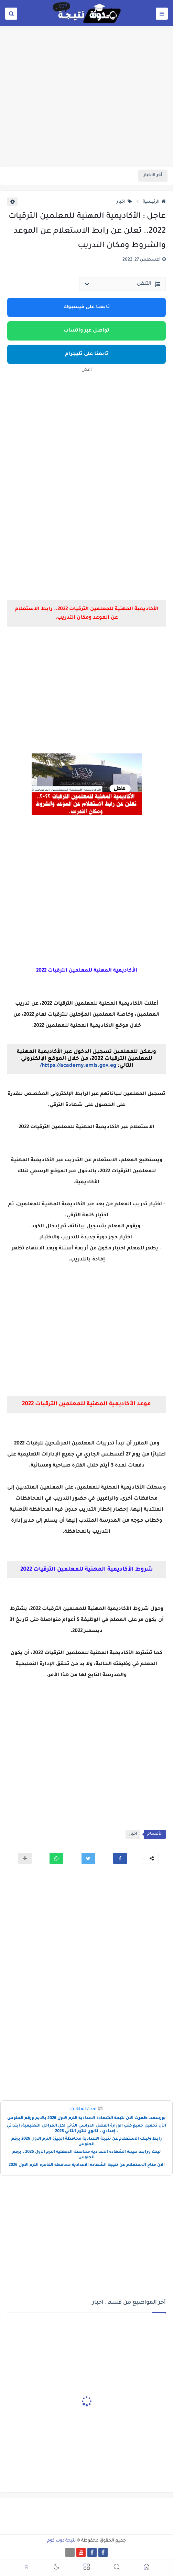 This screenshot has width=173, height=2576. I want to click on https://academy.emis.gov.eg/, so click(78, 1066).